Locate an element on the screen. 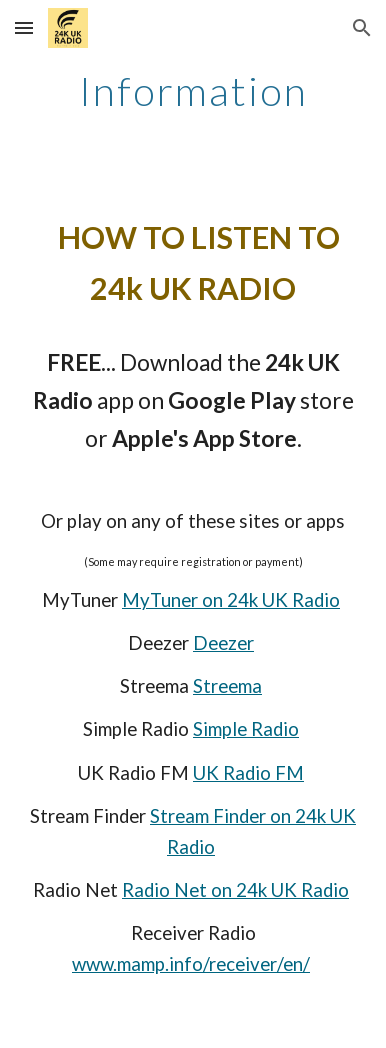 The height and width of the screenshot is (1048, 386). [button] is located at coordinates (24, 27).